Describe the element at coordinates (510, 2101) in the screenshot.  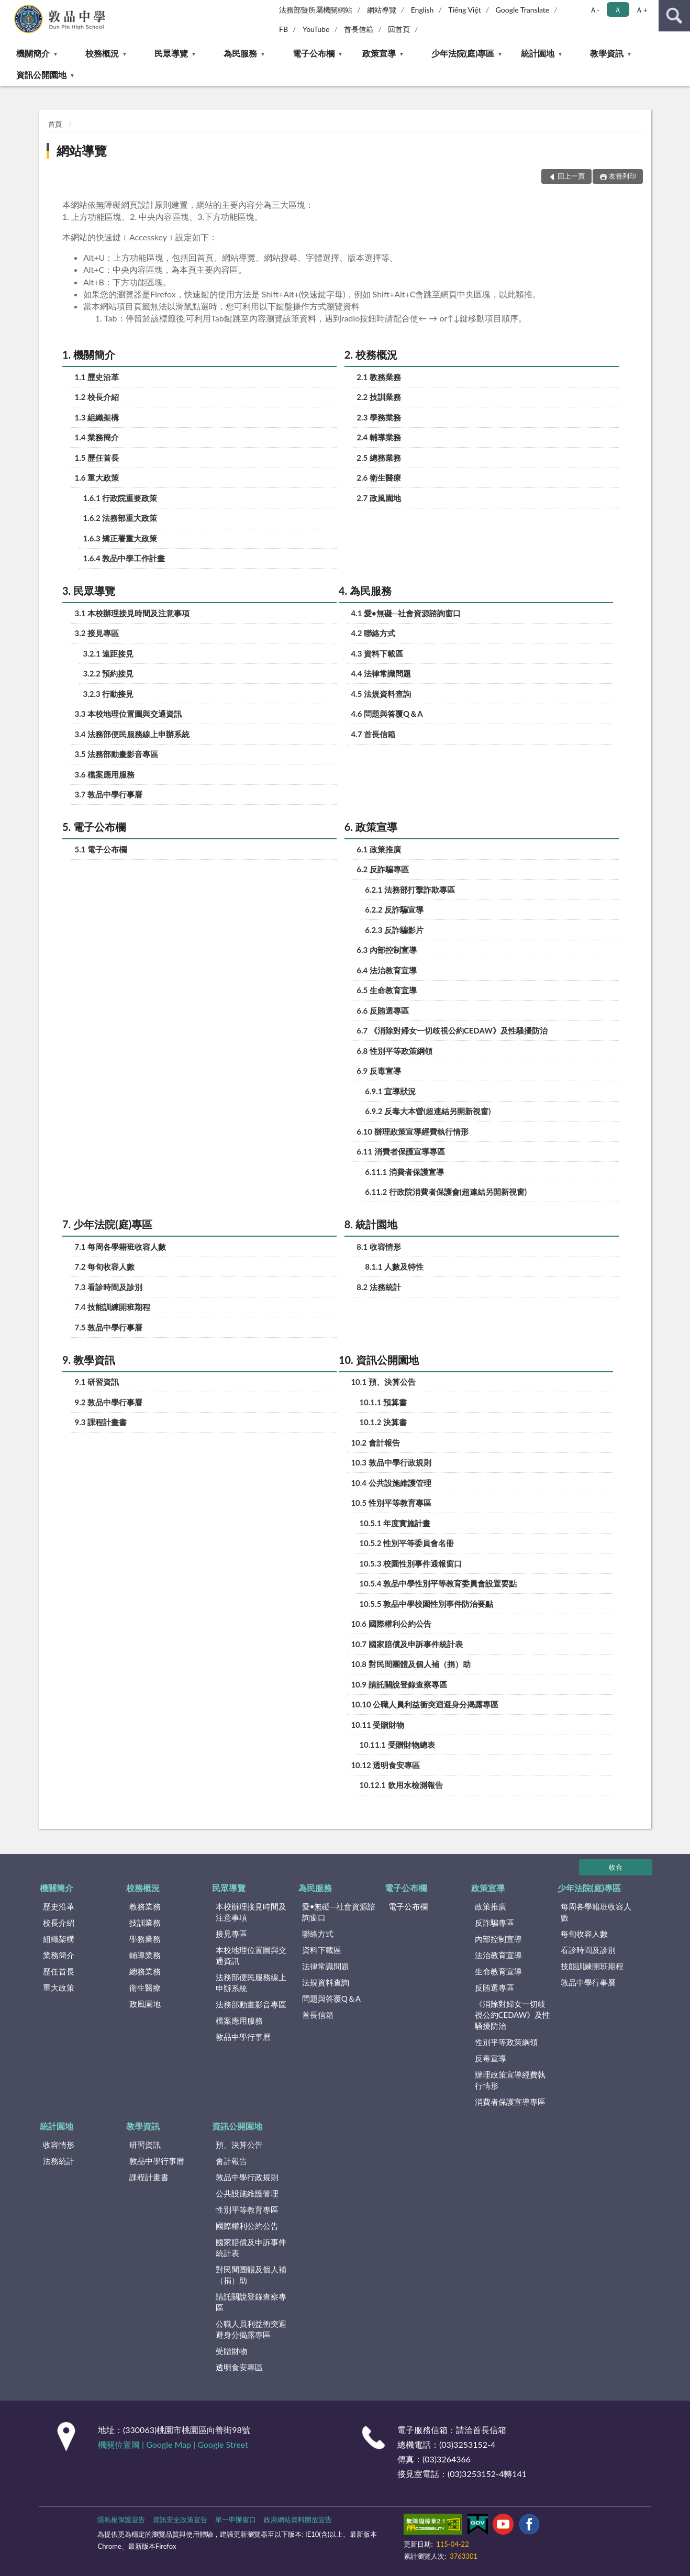
I see `消費者保護宣導專區` at that location.